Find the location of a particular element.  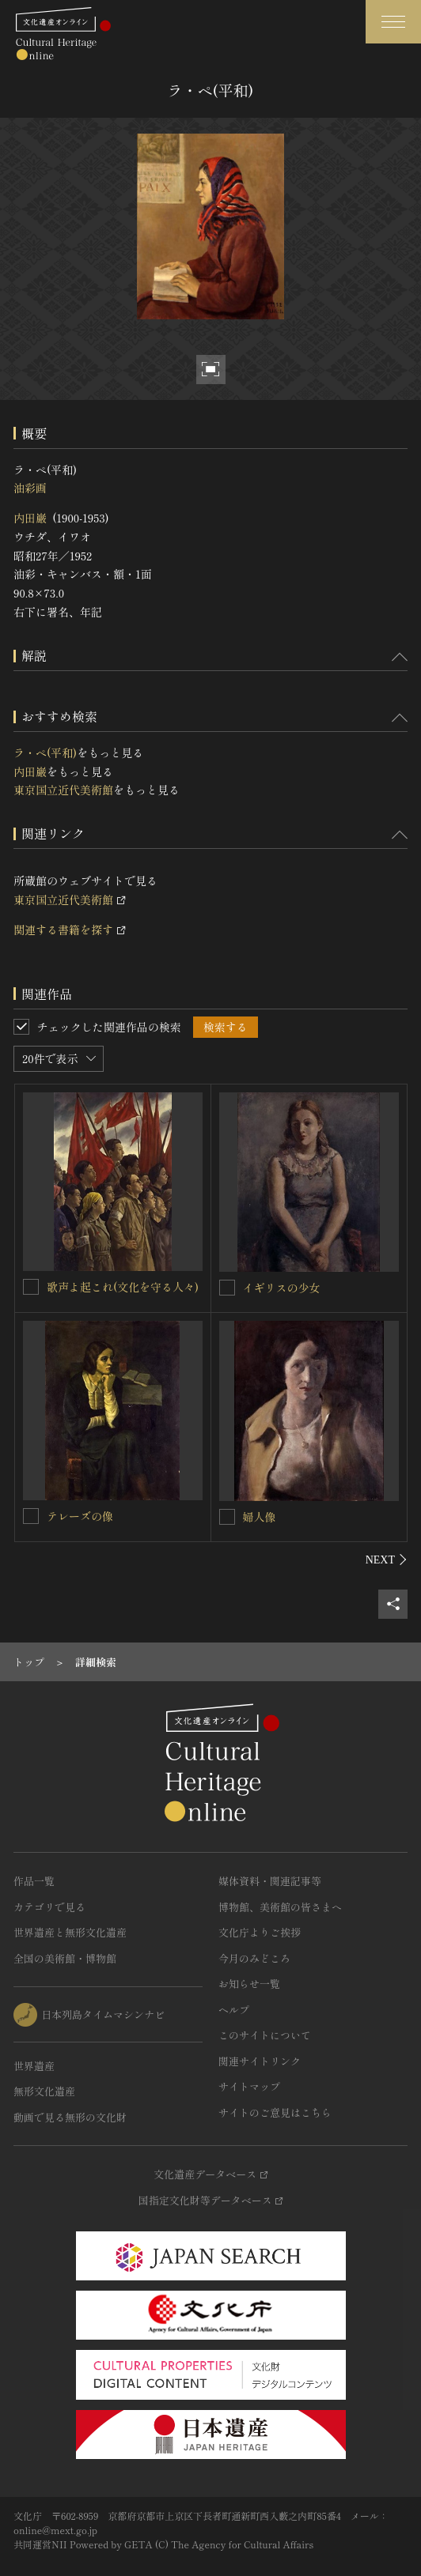

無形文化遺産 is located at coordinates (44, 2091).